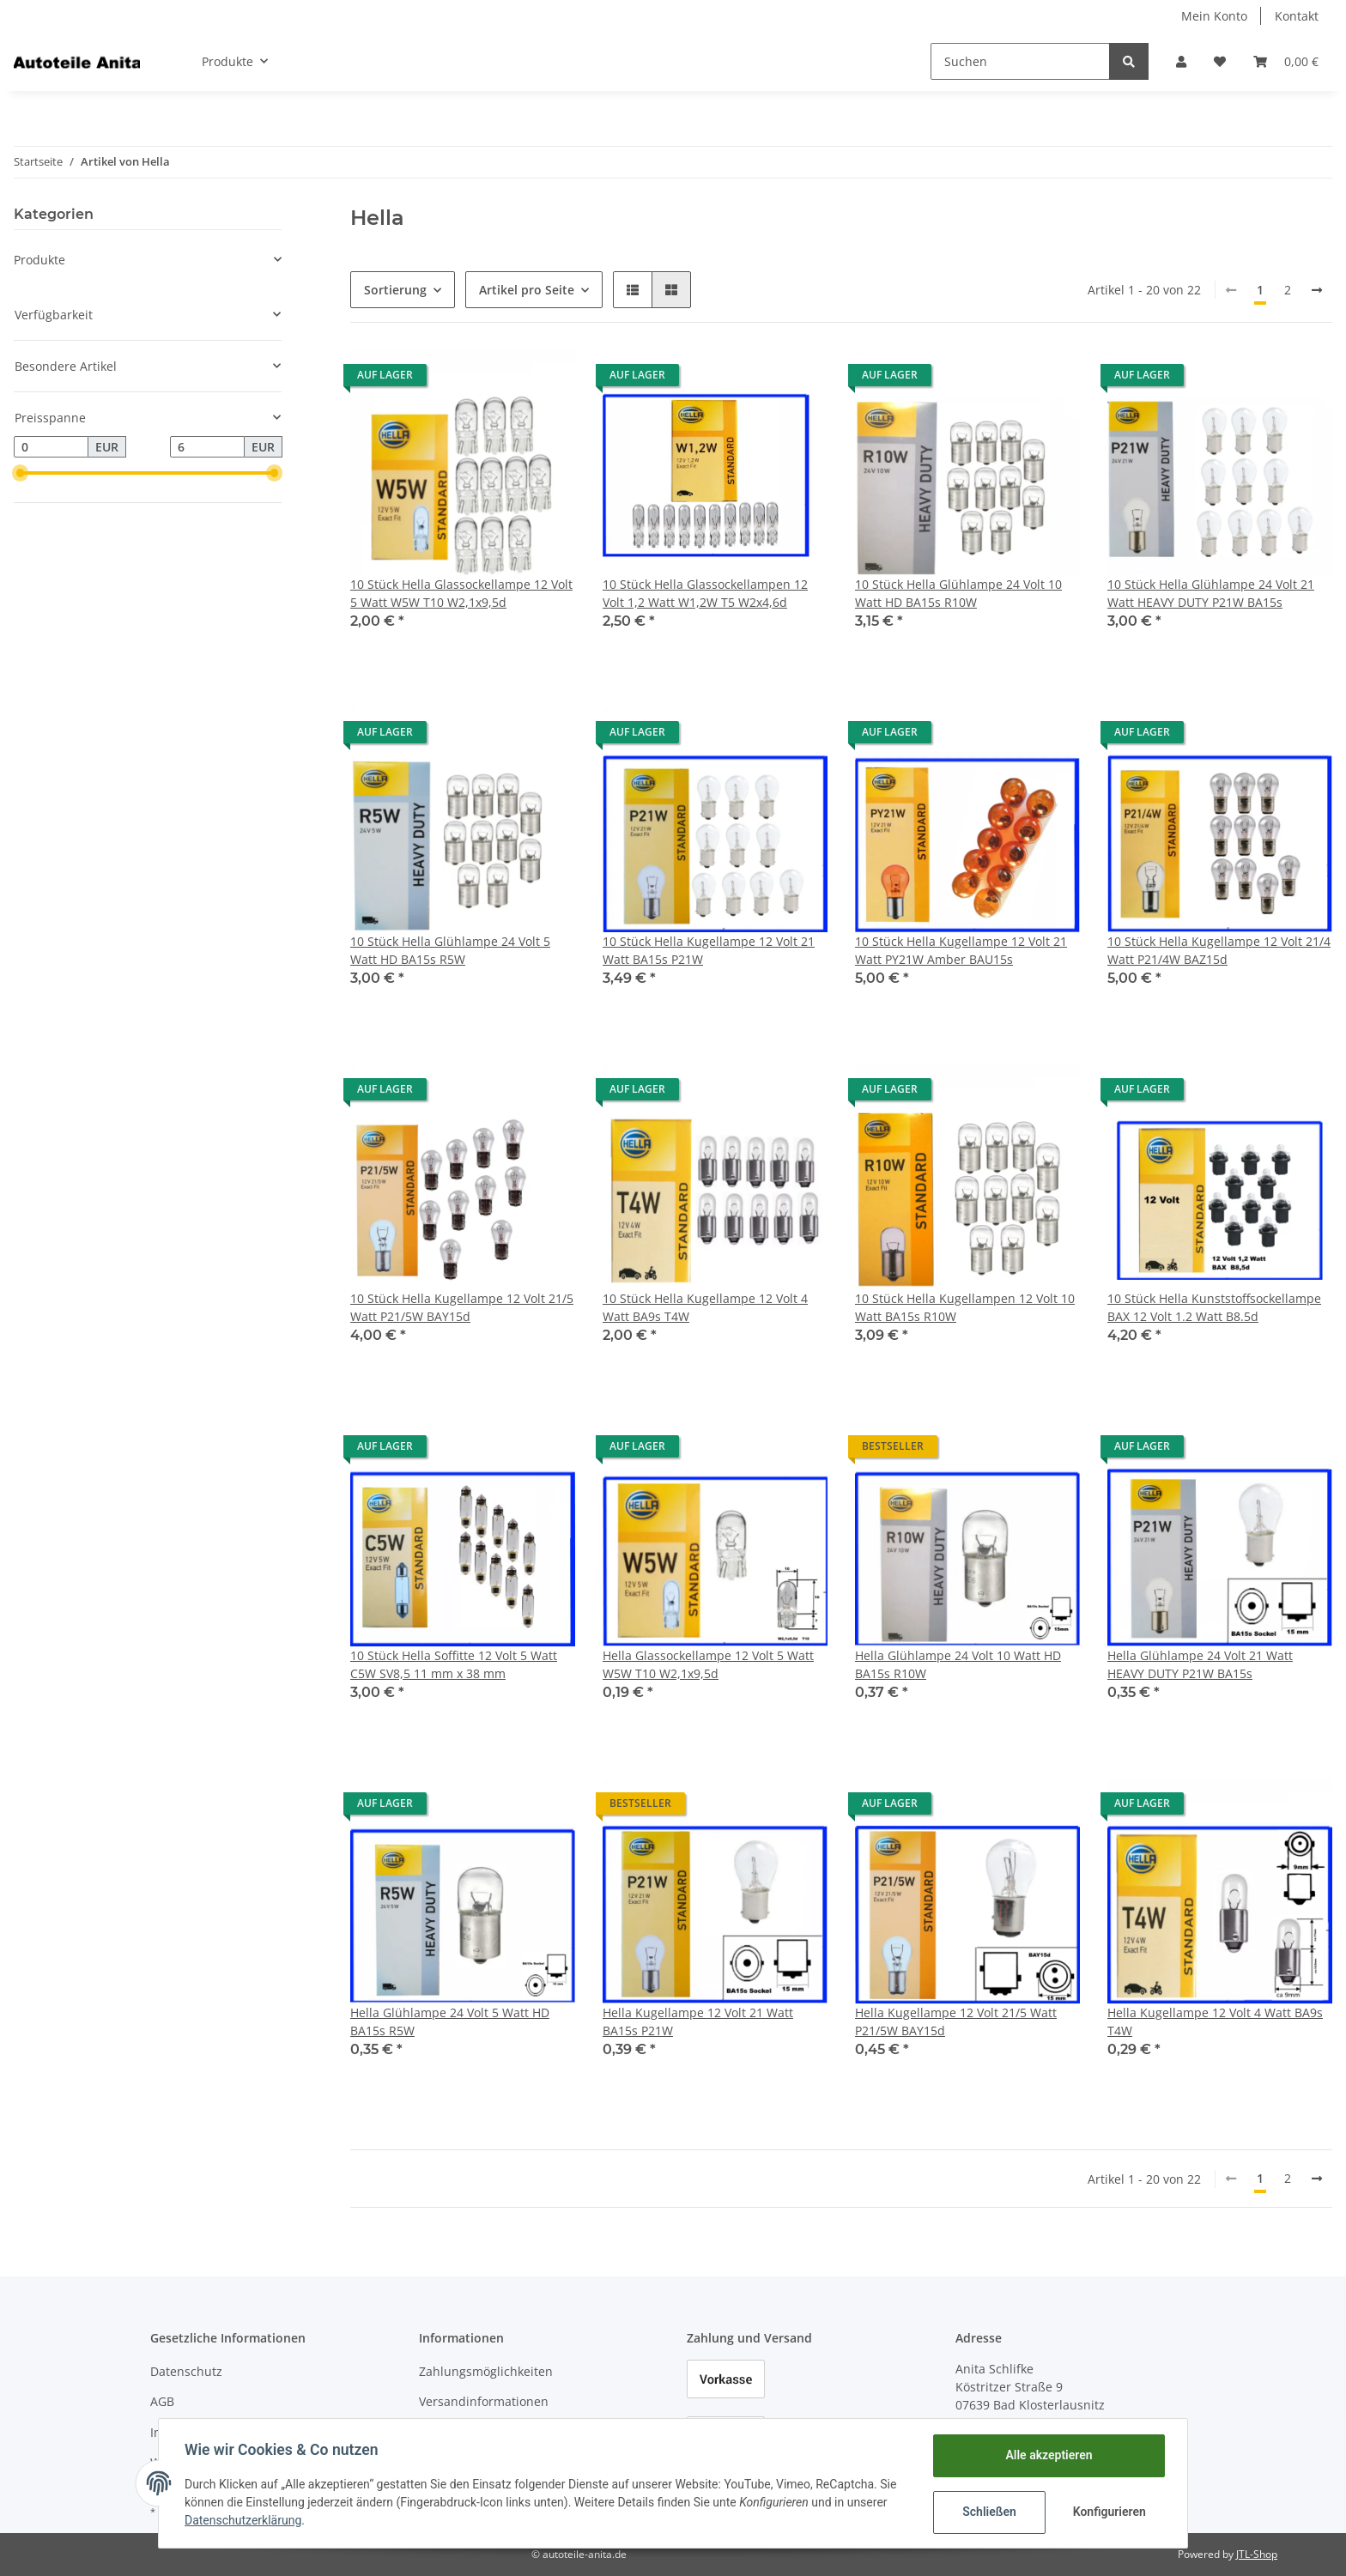 The image size is (1346, 2576). I want to click on 10 Stück Hella Glühlampe 24 Volt 10 Watt HD BA15s R10W, so click(958, 593).